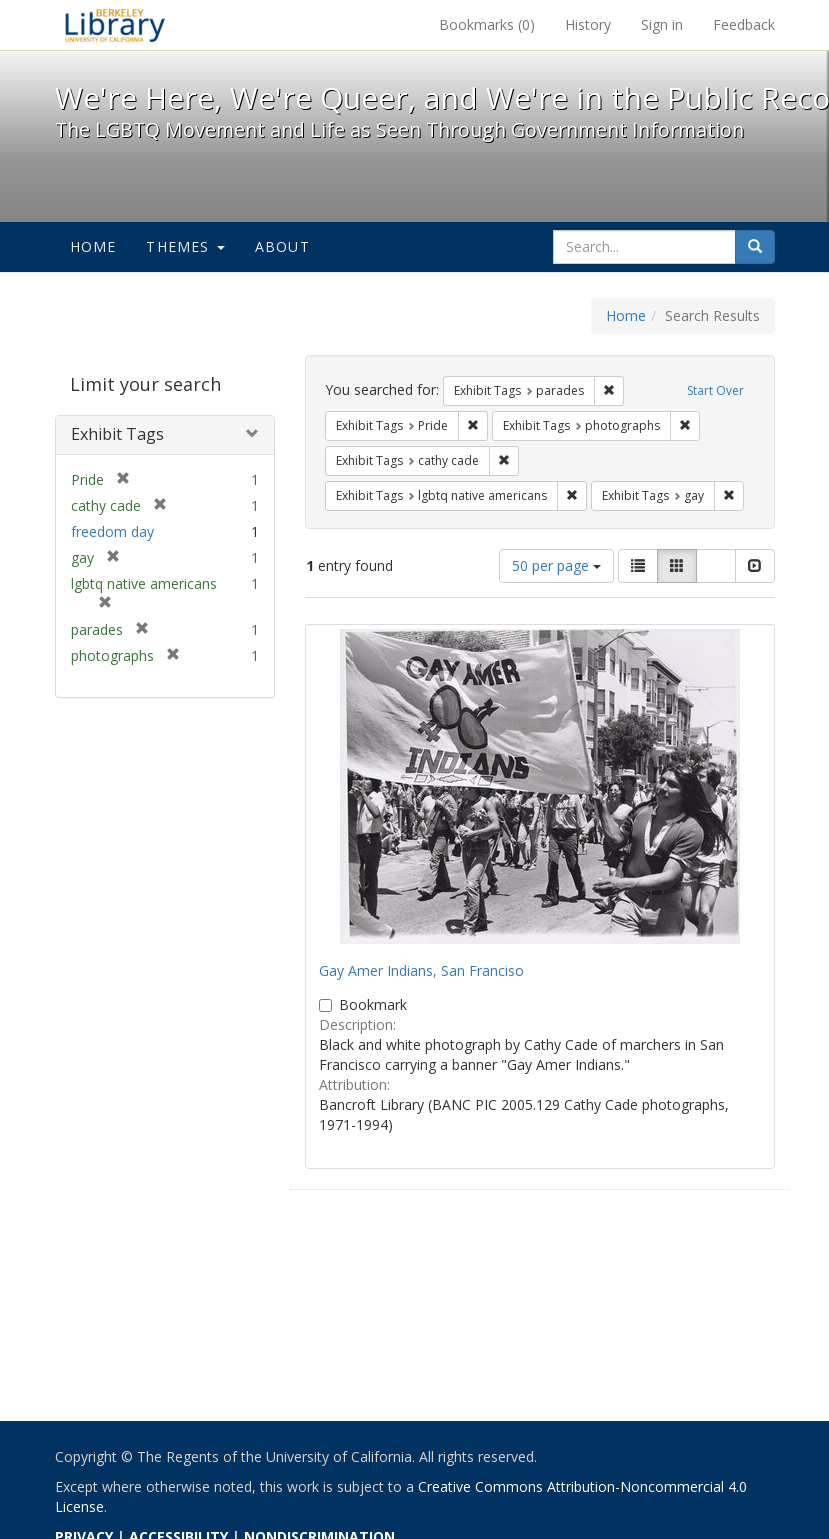 This screenshot has height=1539, width=829. Describe the element at coordinates (115, 25) in the screenshot. I see `We're Here, We're Queer, and We're in the Public Record! - Spotlight exhibits at the UC Berkeley Library` at that location.